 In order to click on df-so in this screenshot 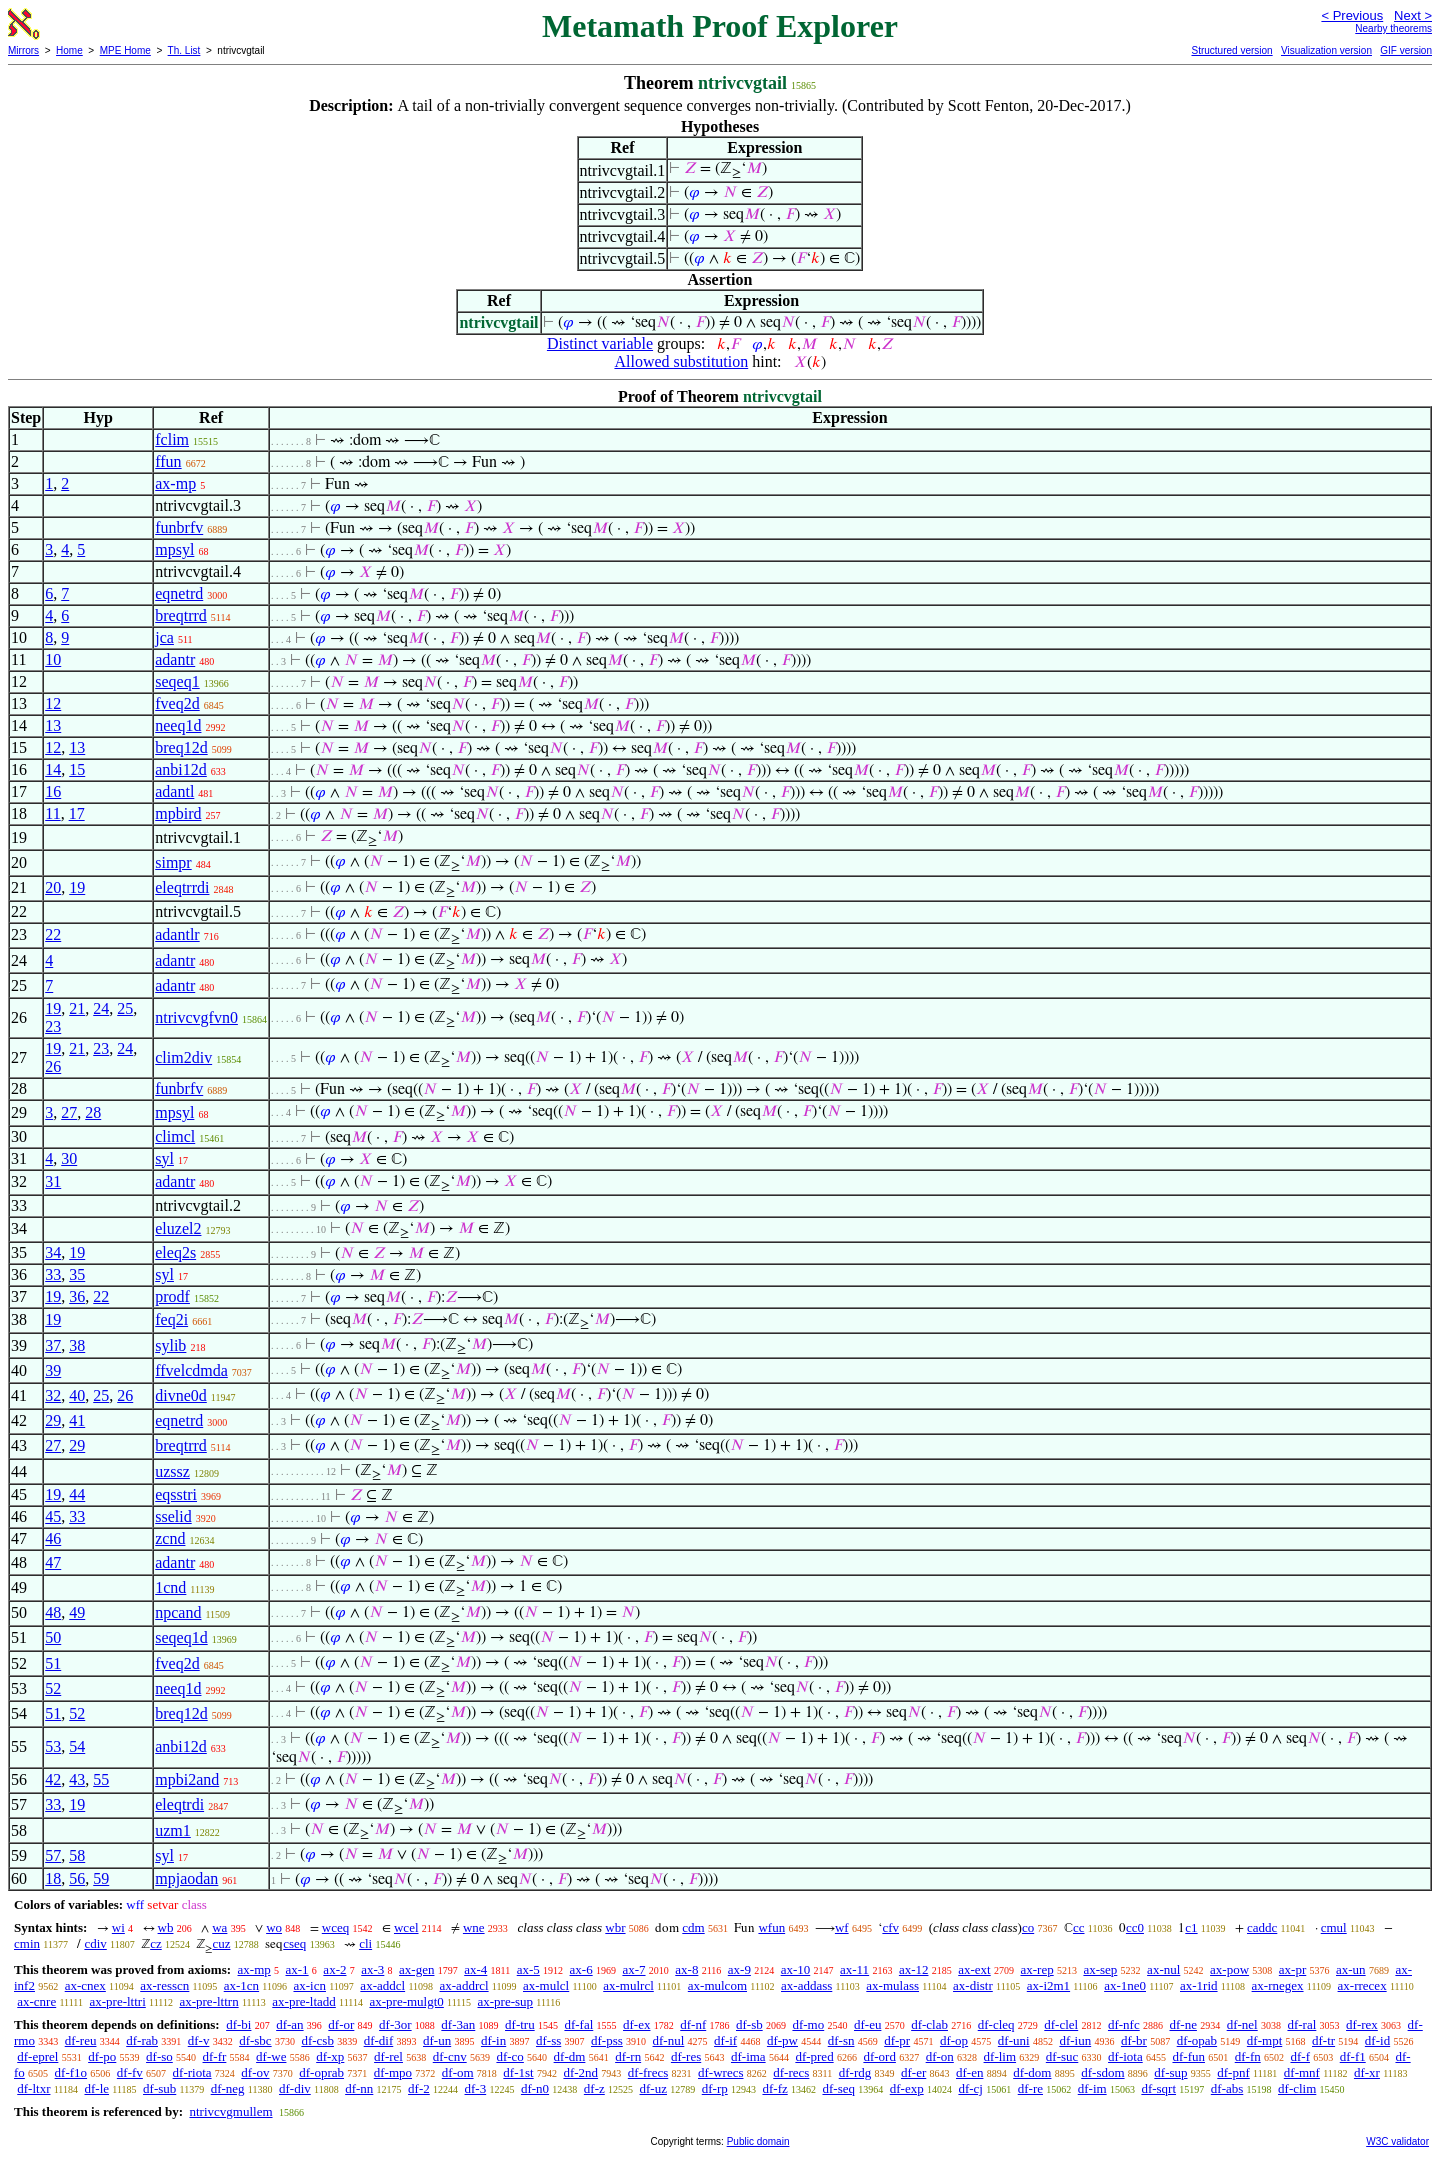, I will do `click(159, 2056)`.